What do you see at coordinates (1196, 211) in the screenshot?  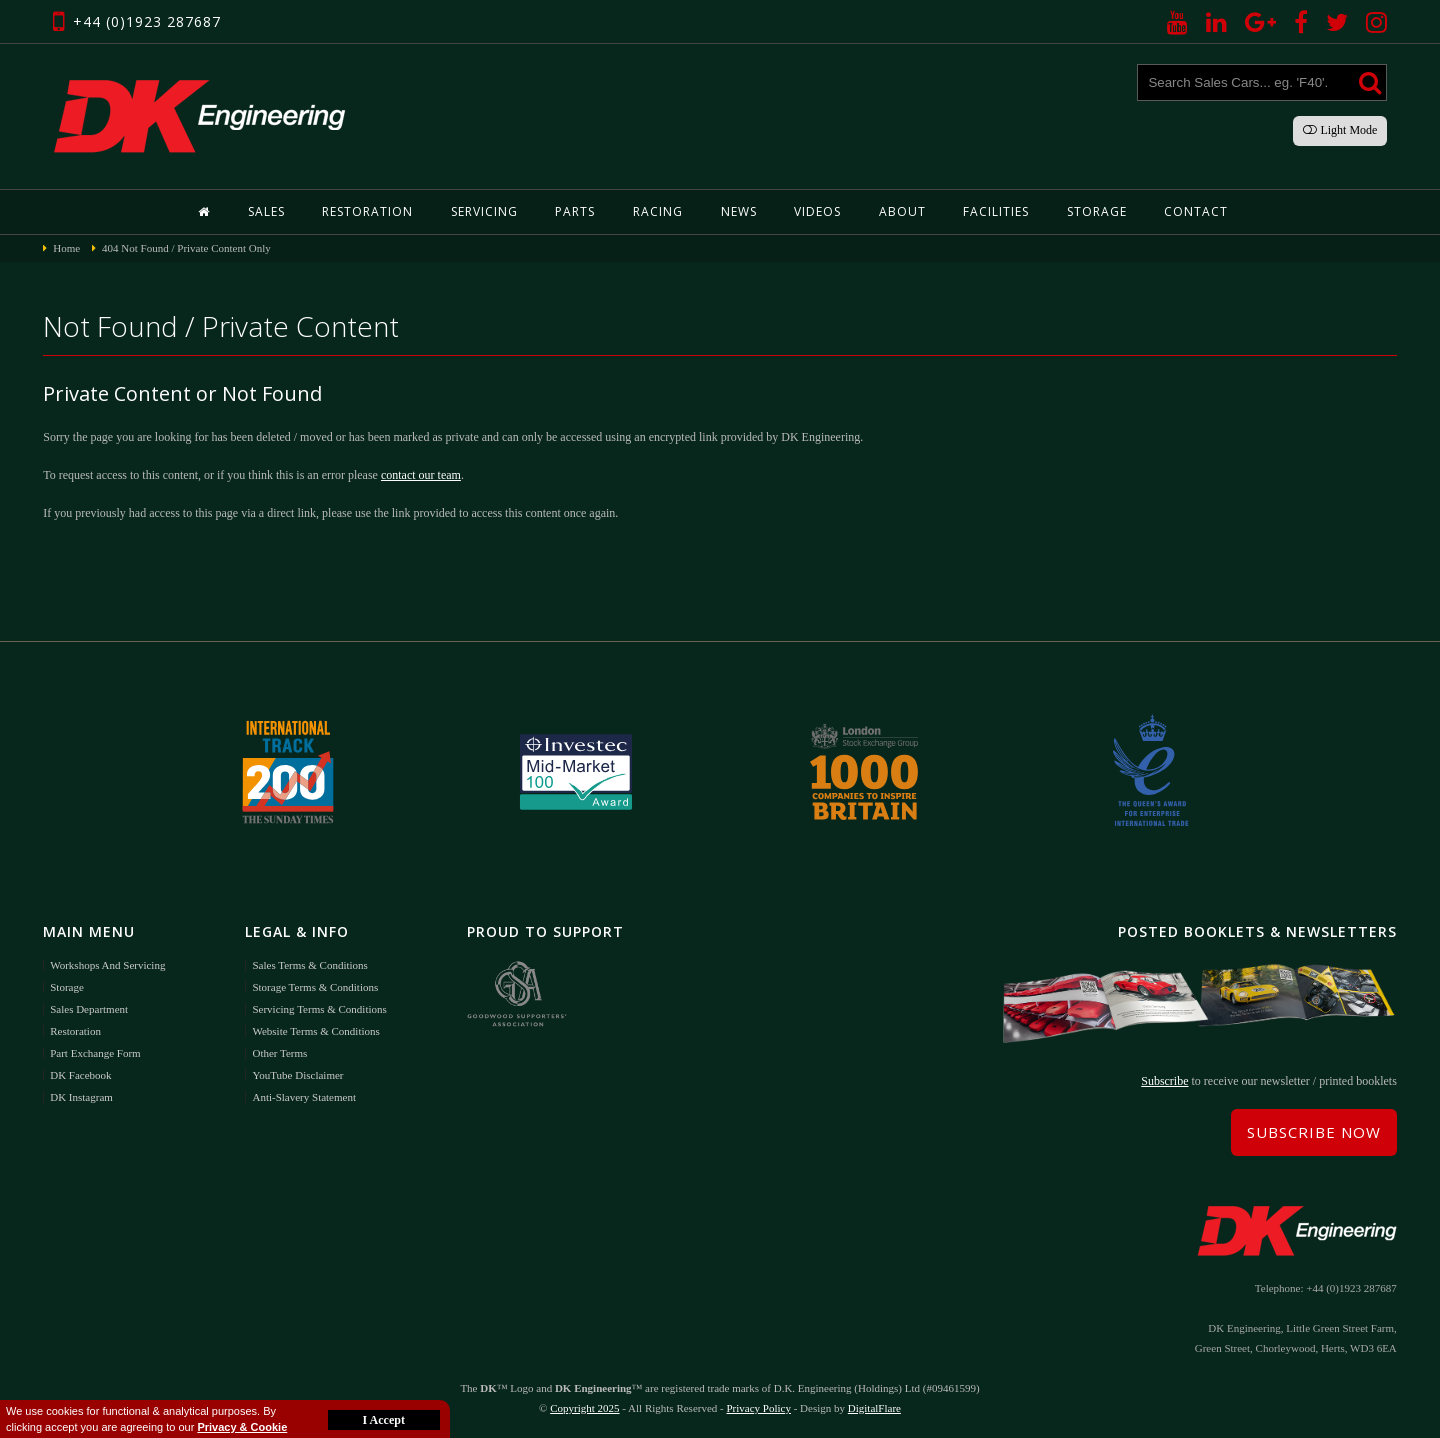 I see `Contact` at bounding box center [1196, 211].